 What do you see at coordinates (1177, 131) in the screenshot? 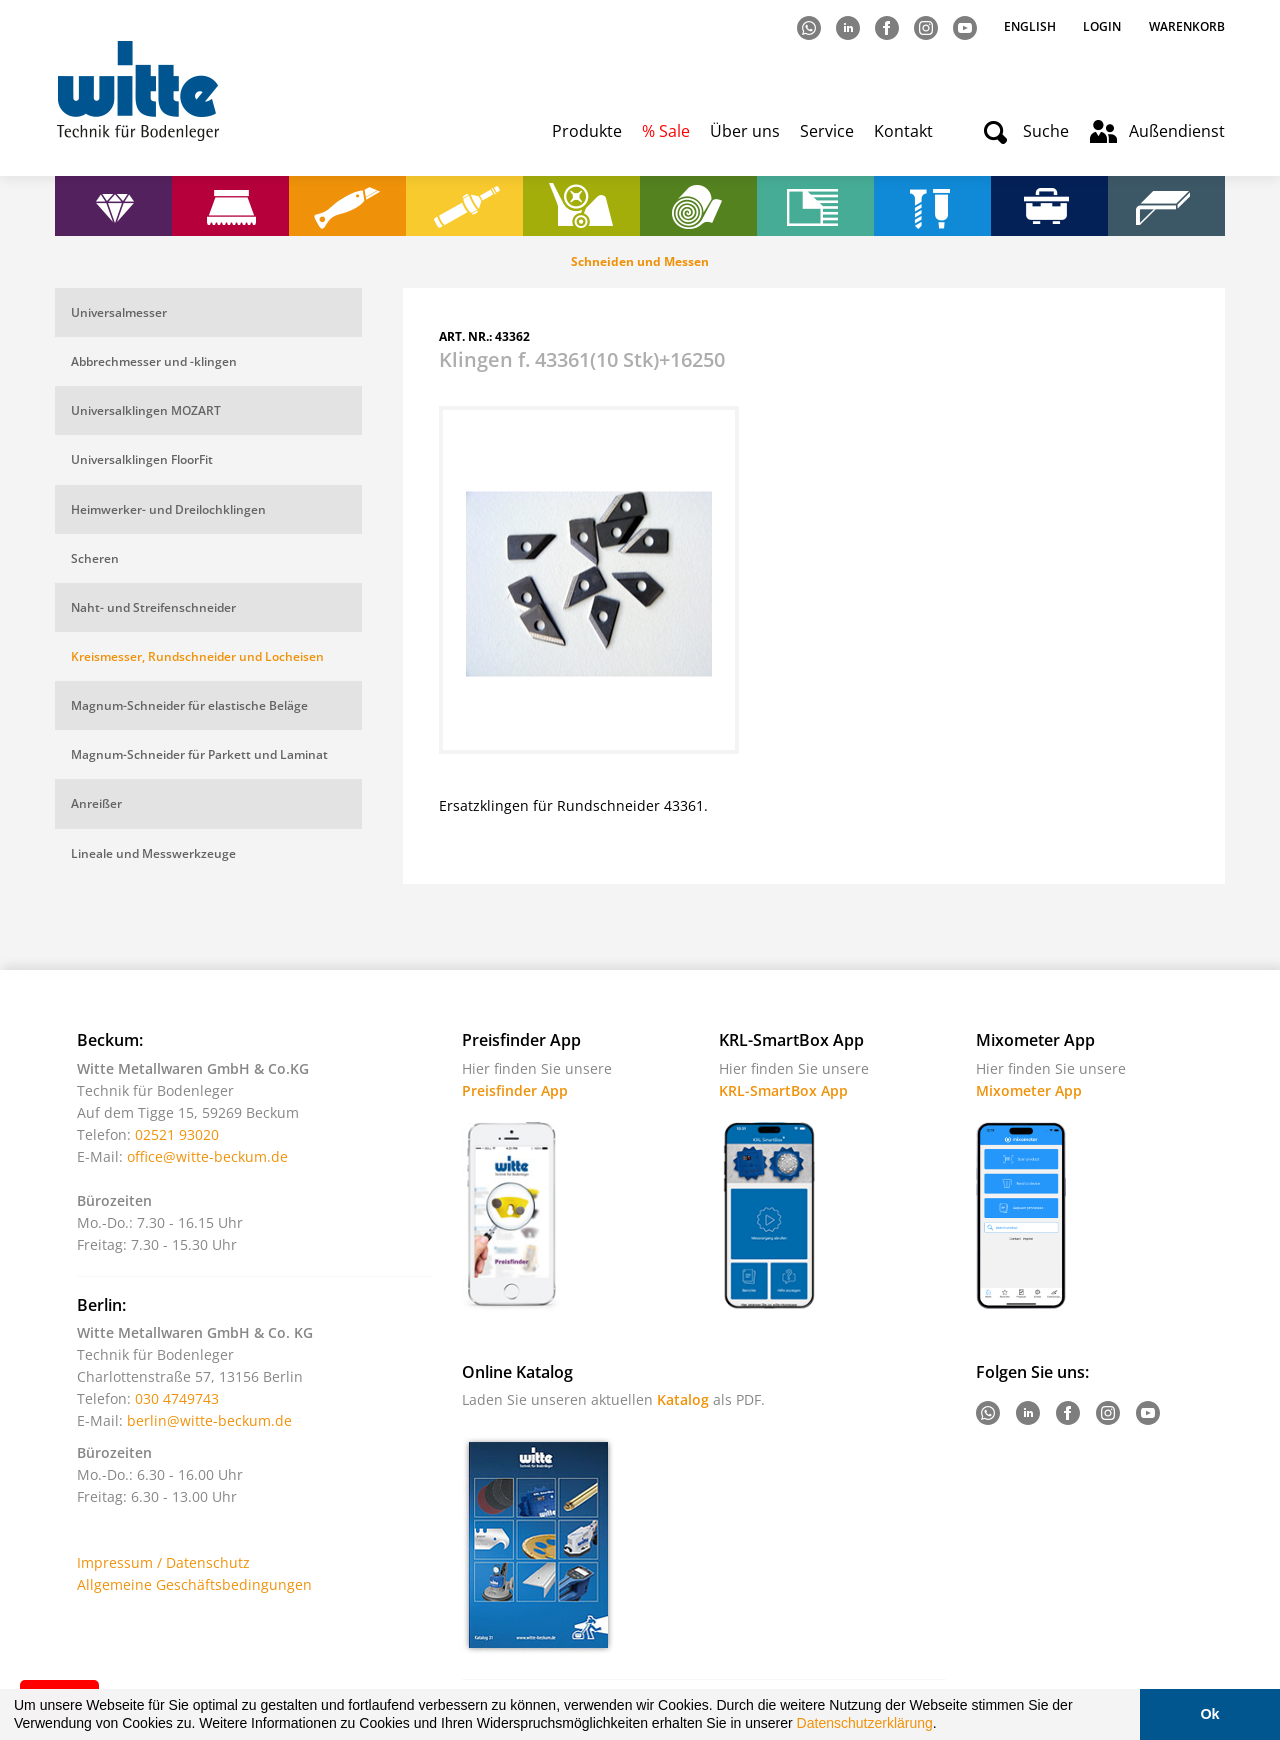
I see `Außendienst` at bounding box center [1177, 131].